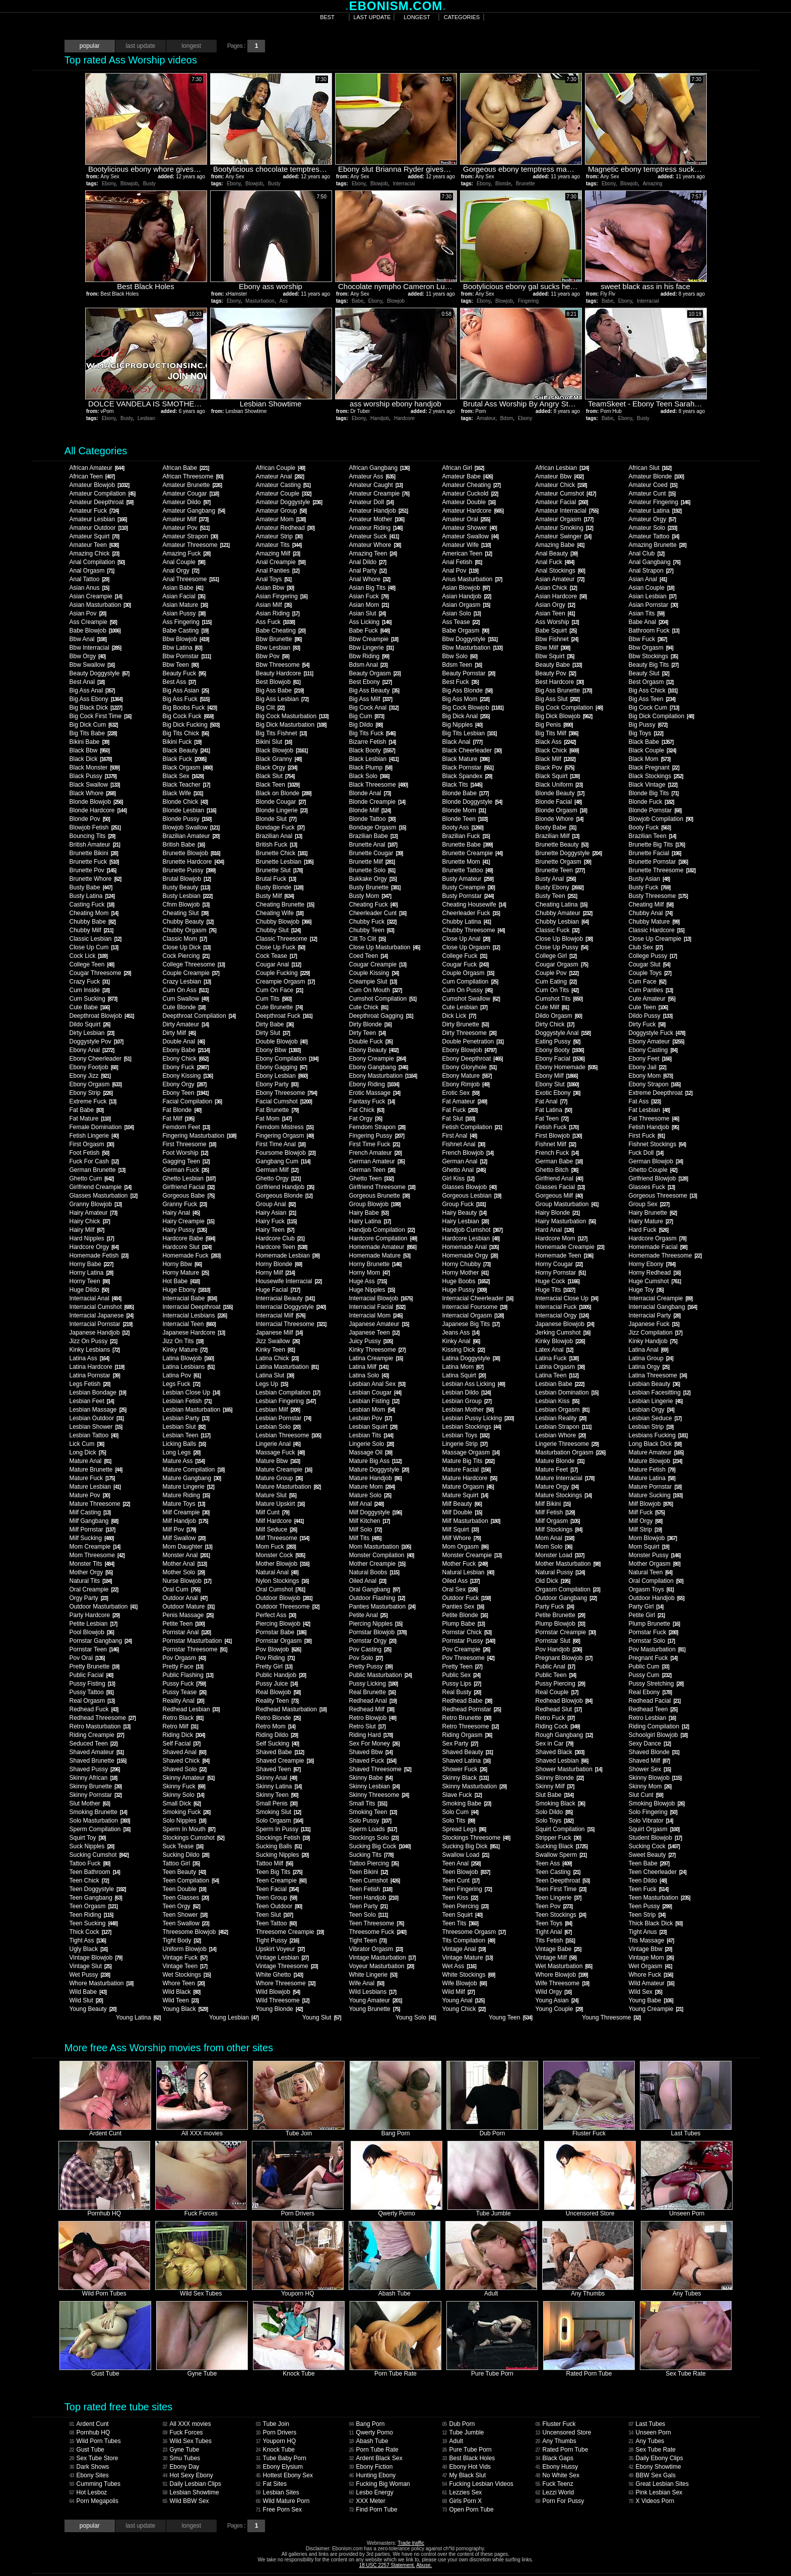 Image resolution: width=791 pixels, height=2576 pixels. I want to click on Jizz On Pussy, so click(93, 1341).